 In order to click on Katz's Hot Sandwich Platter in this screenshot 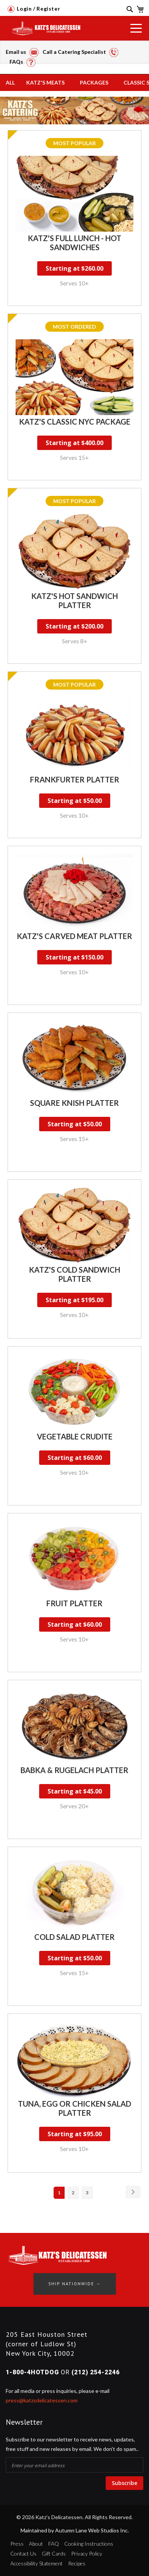, I will do `click(74, 600)`.